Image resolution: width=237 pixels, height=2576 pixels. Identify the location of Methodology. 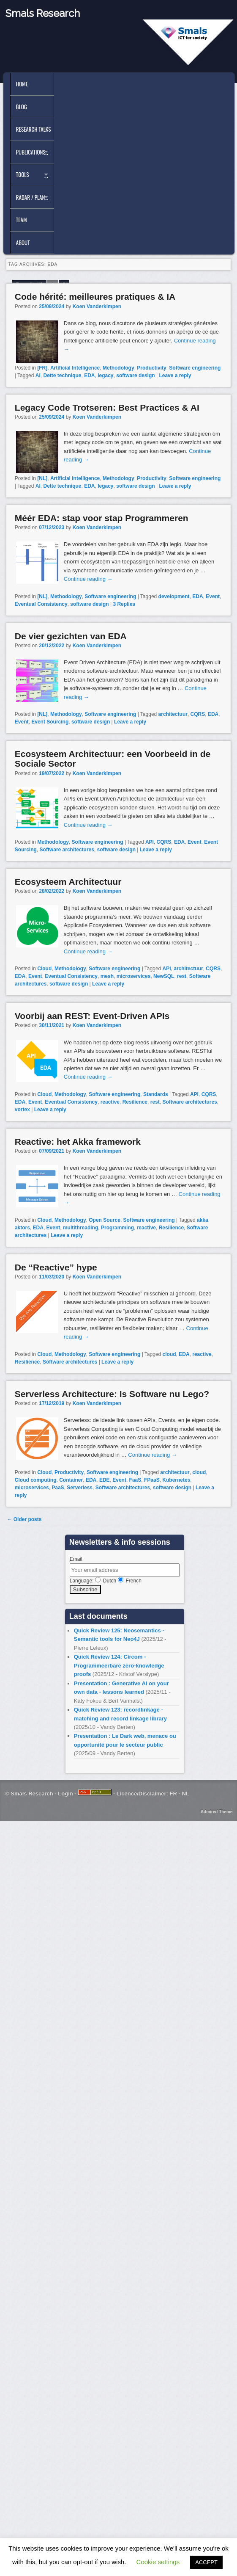
(118, 368).